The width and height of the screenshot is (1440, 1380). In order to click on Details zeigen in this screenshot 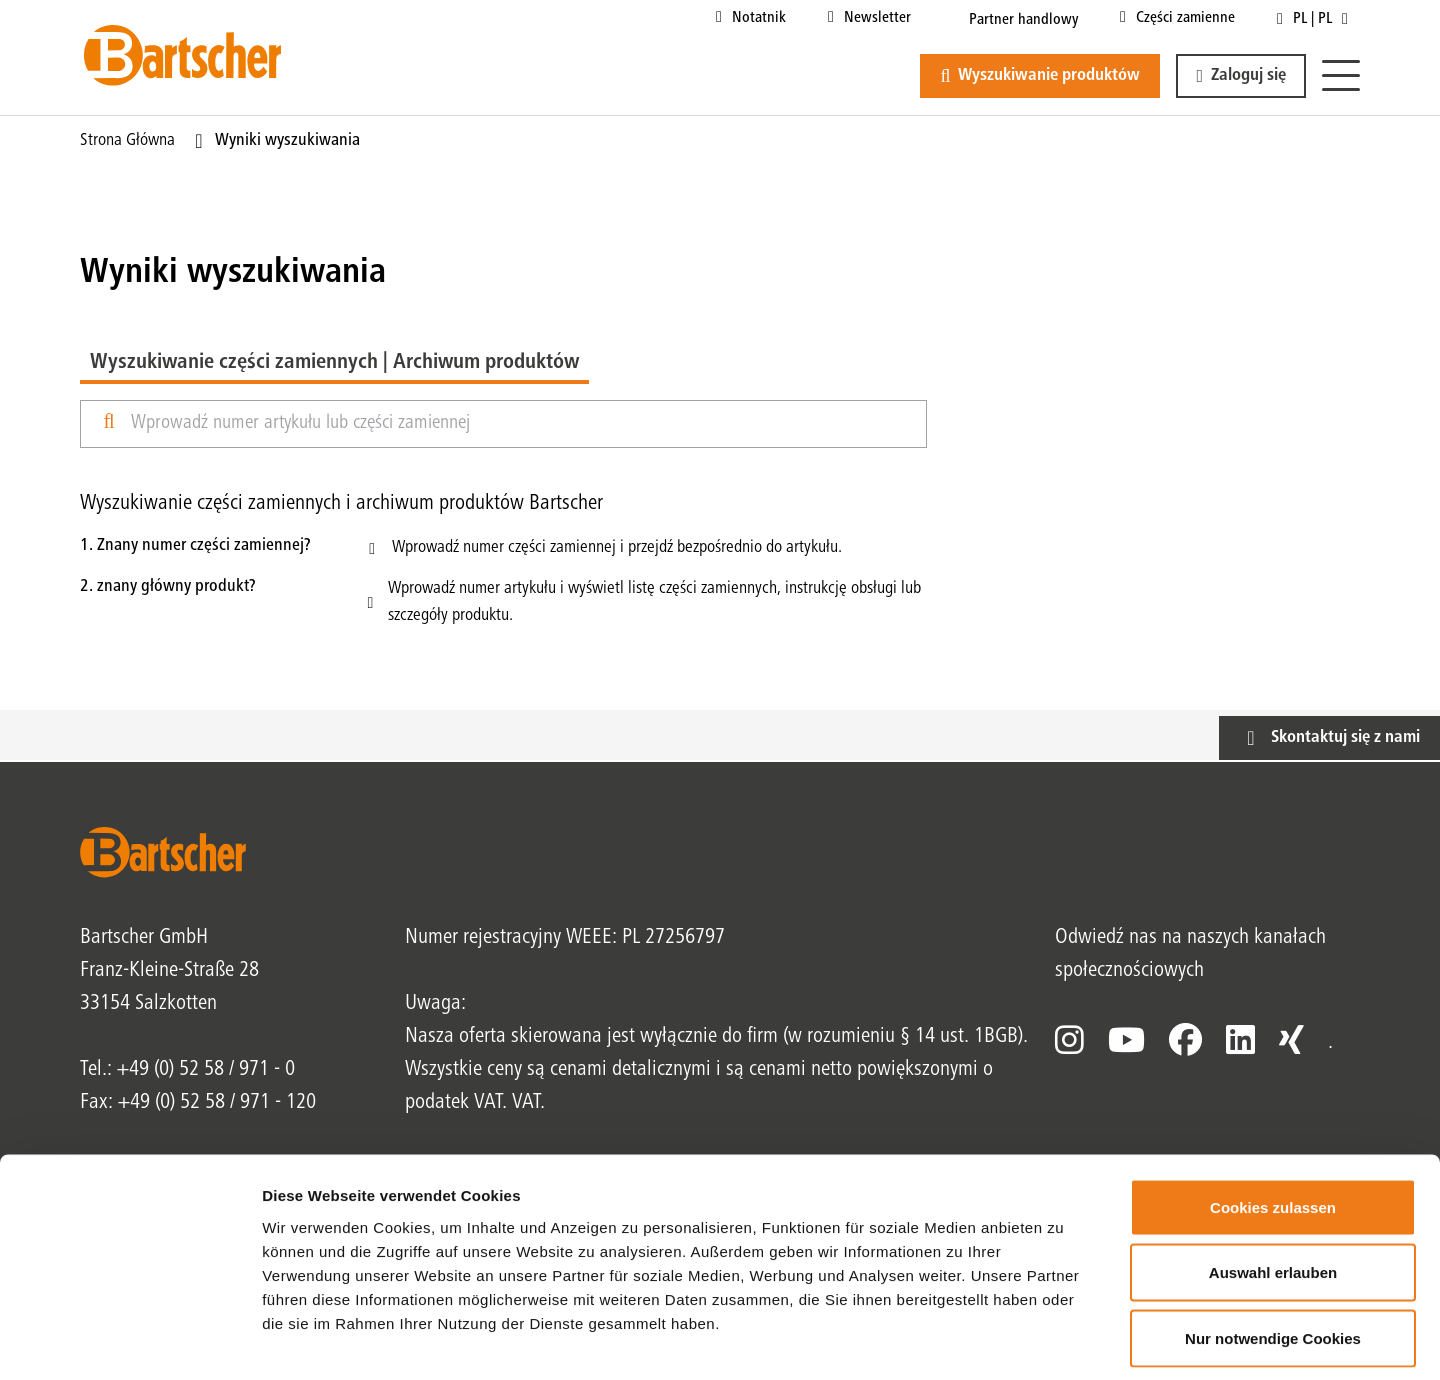, I will do `click(1063, 1340)`.